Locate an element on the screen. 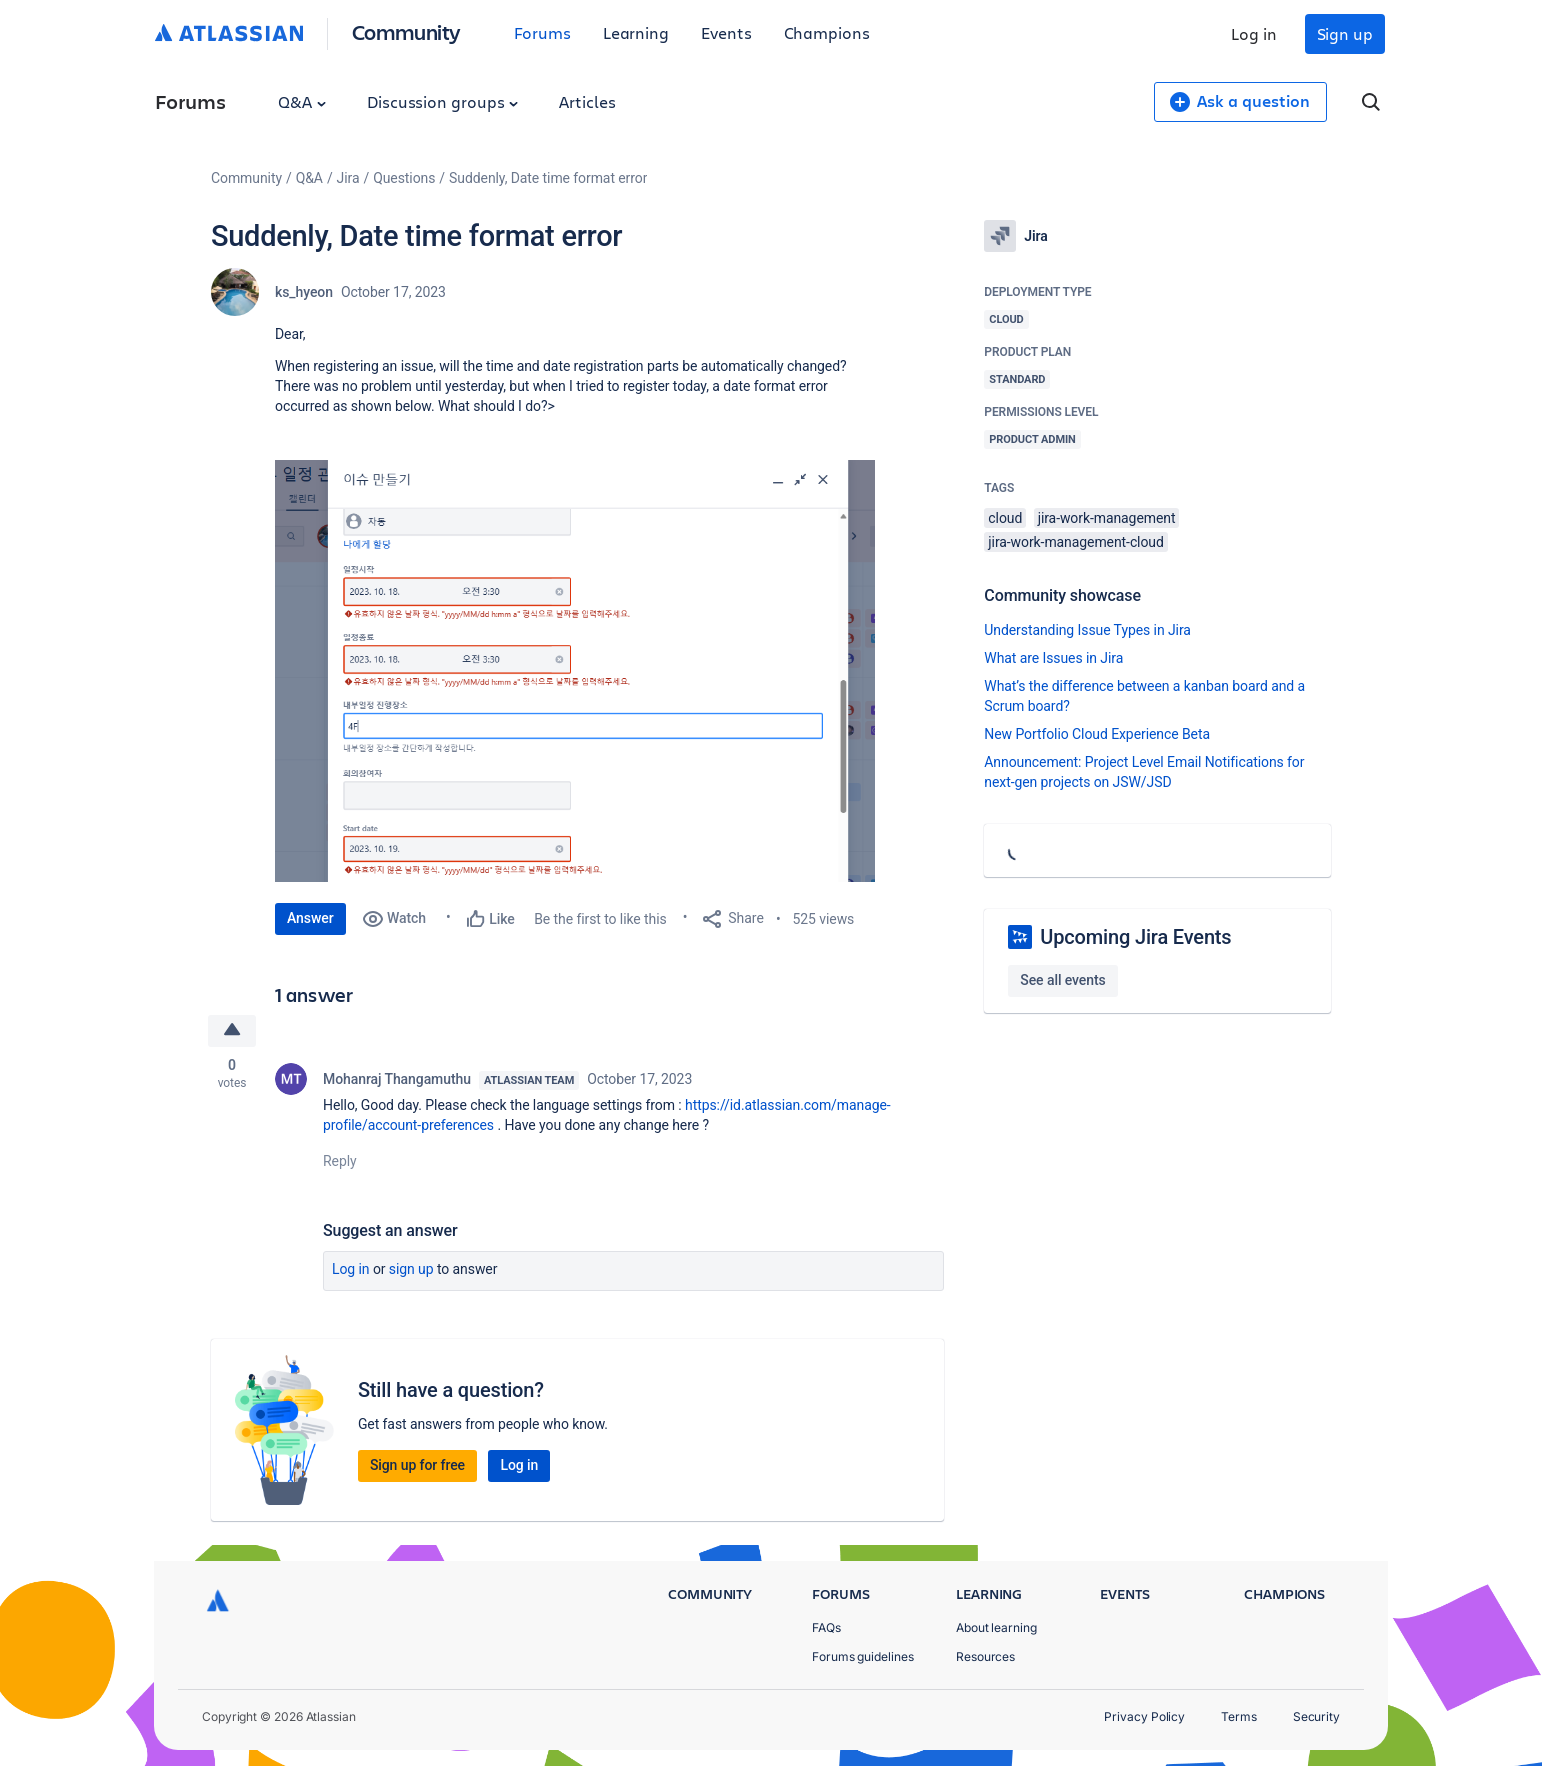  [button] is located at coordinates (575, 671).